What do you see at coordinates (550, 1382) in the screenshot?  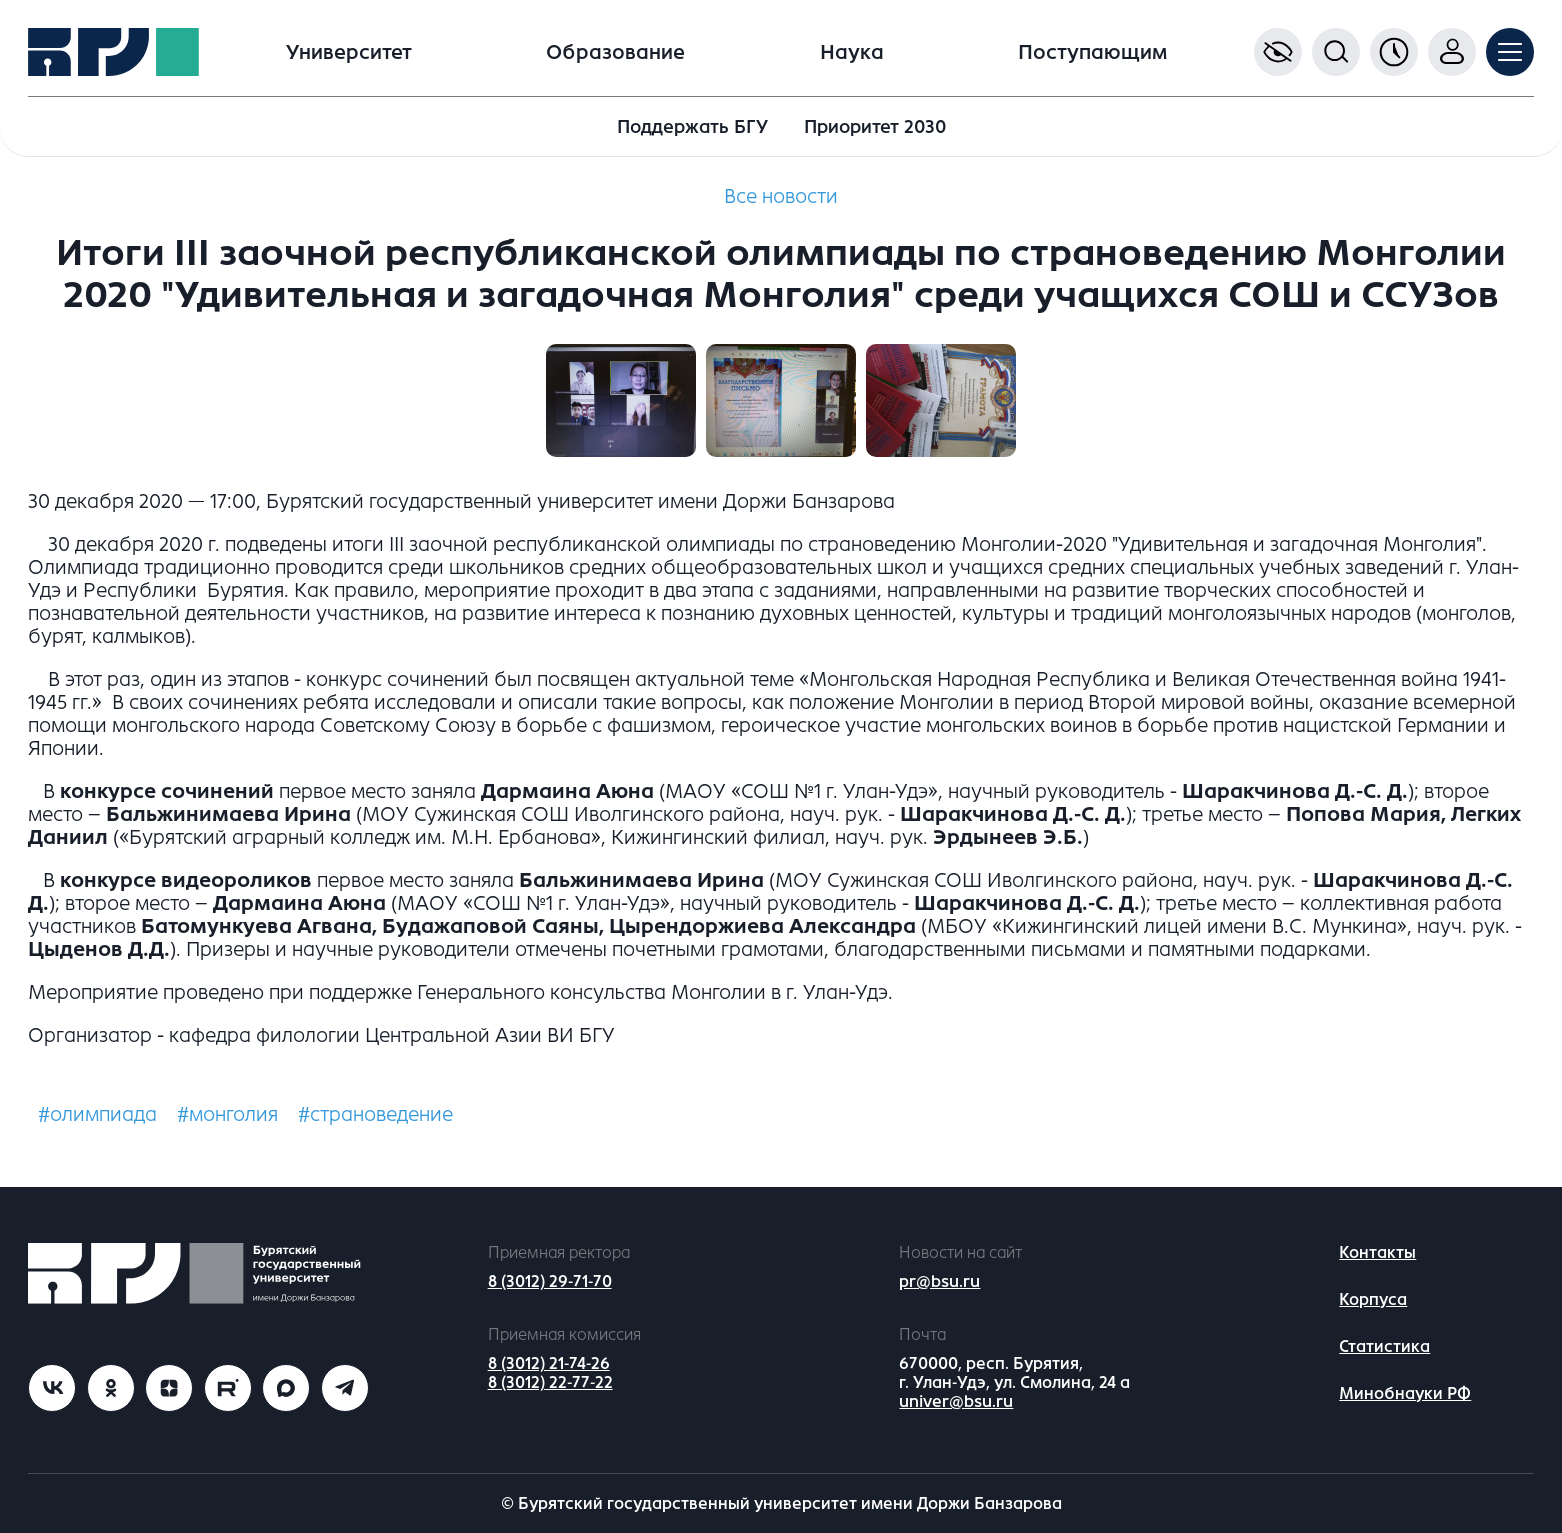 I see `8 (3012) 22-77-22` at bounding box center [550, 1382].